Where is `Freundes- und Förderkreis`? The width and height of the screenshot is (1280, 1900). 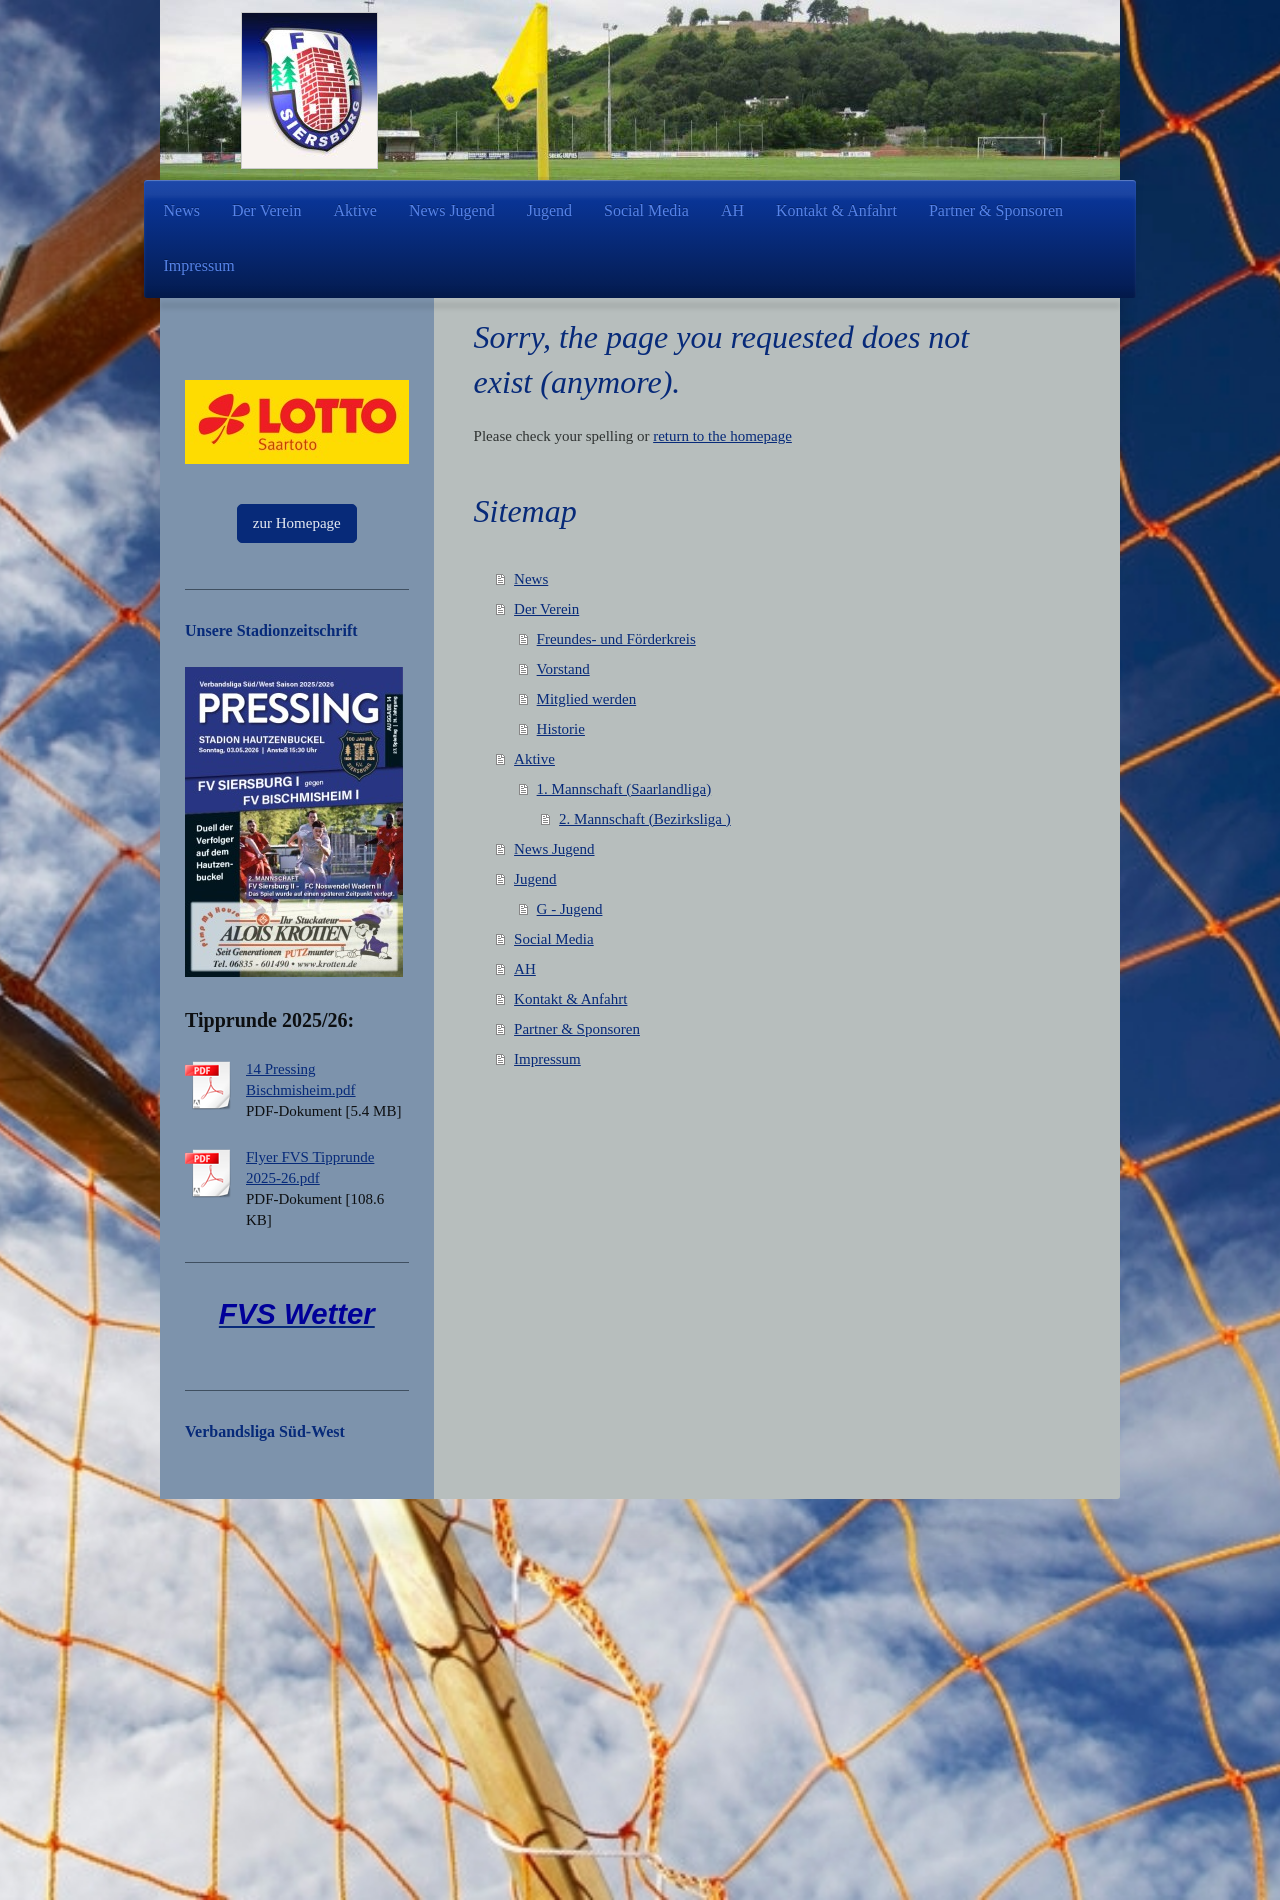
Freundes- und Förderkreis is located at coordinates (616, 639).